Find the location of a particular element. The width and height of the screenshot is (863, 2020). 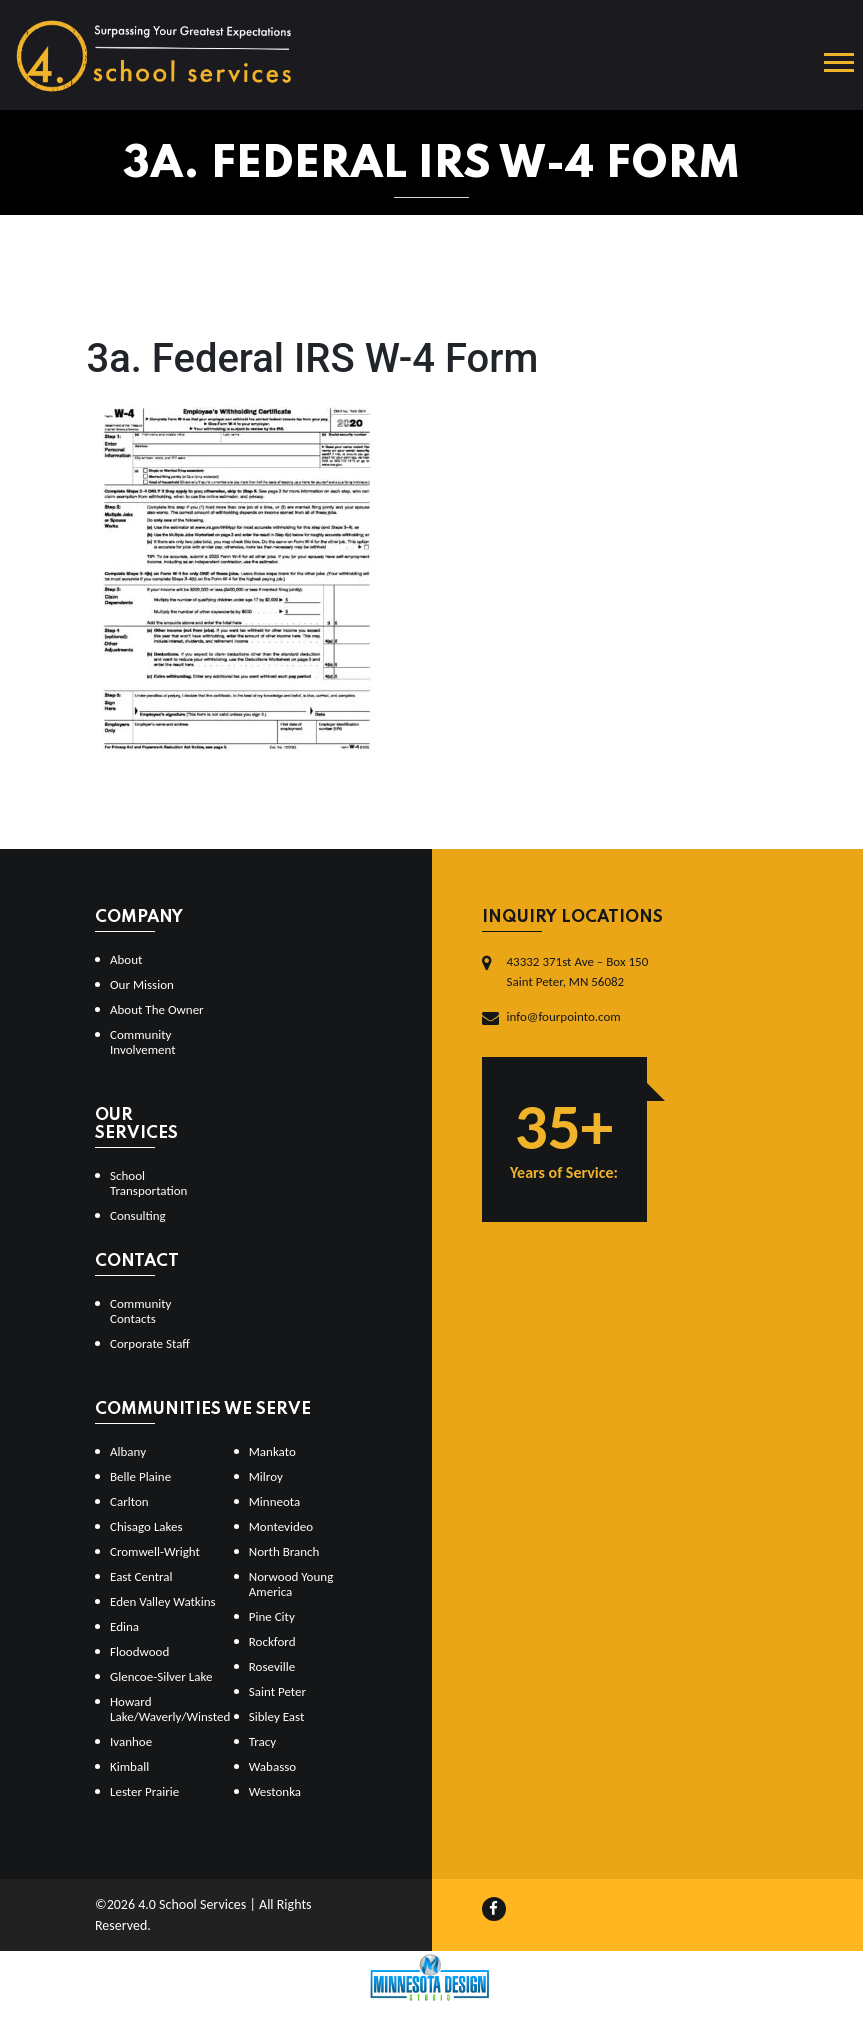

Consulting is located at coordinates (138, 1215).